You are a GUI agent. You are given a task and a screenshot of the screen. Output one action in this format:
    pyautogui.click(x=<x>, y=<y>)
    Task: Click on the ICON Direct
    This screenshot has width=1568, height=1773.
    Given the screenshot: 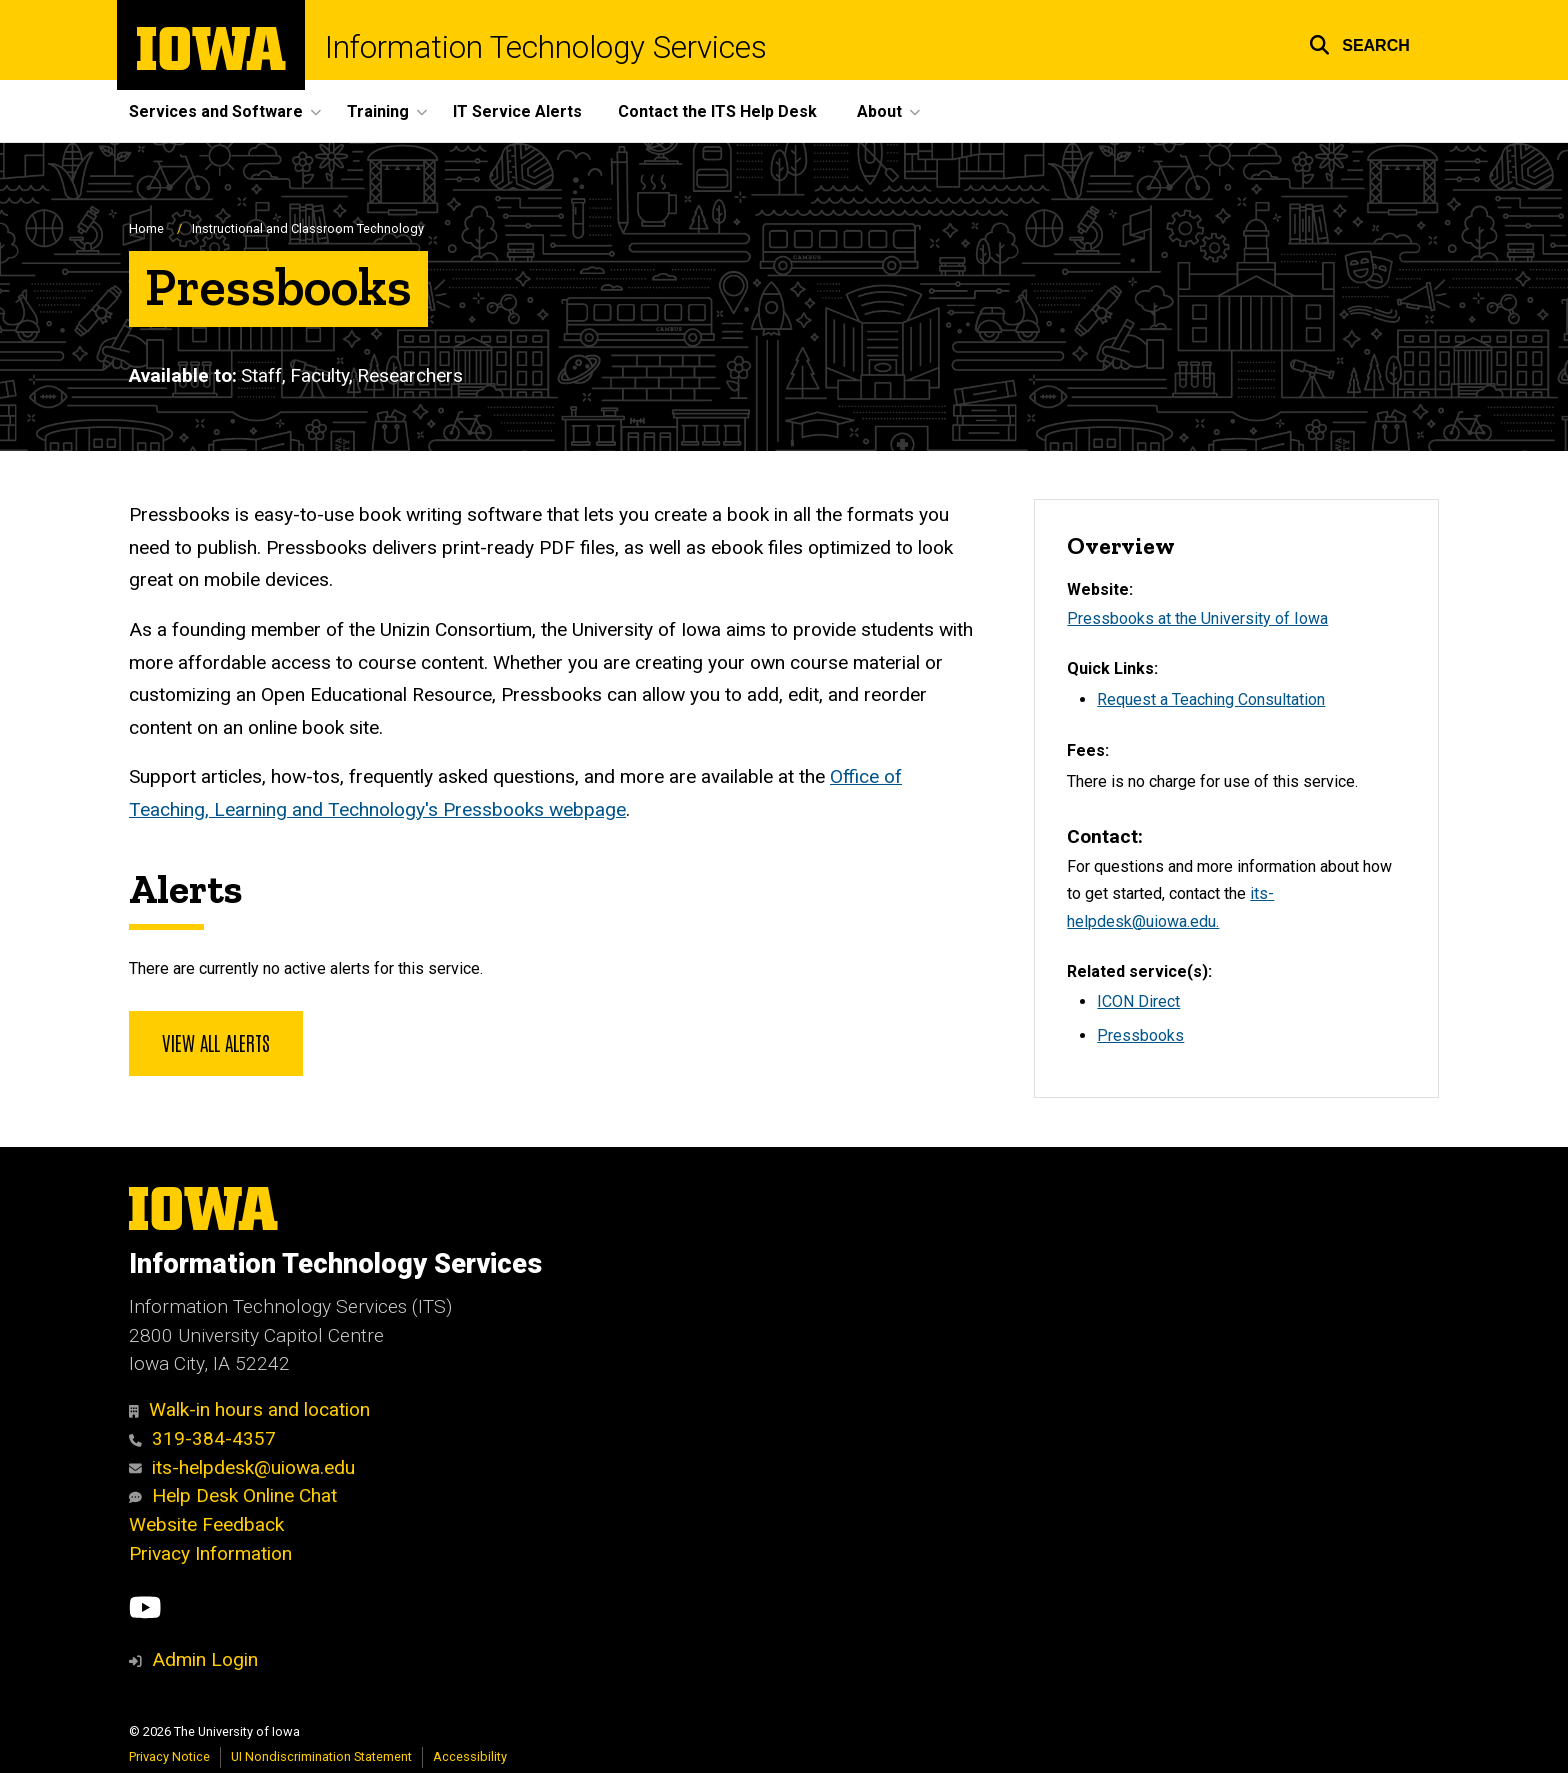 What is the action you would take?
    pyautogui.click(x=1138, y=1001)
    